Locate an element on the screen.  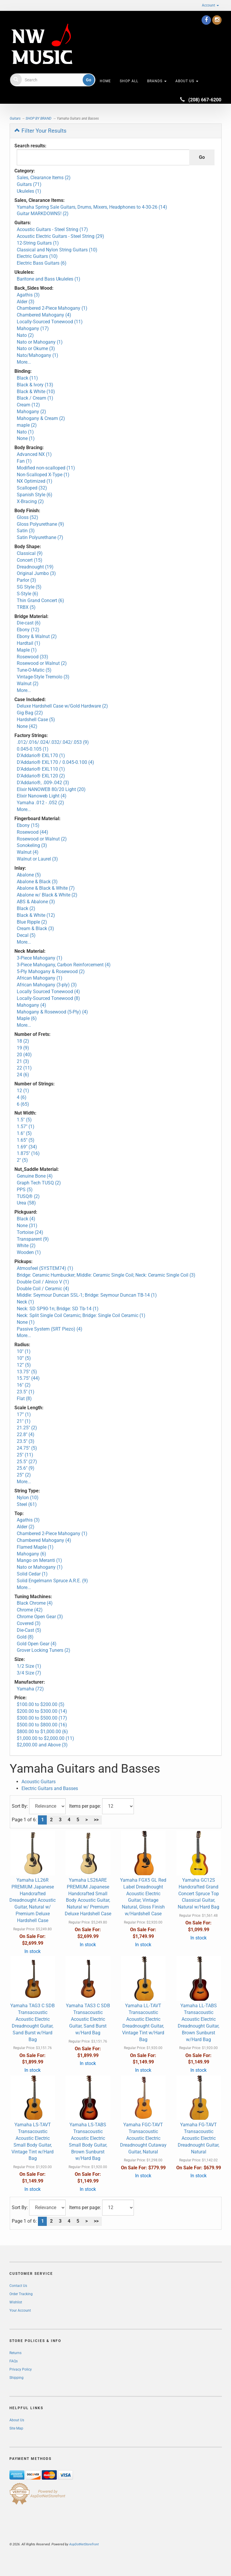
Locally Sourced Tonewood (4) is located at coordinates (48, 991).